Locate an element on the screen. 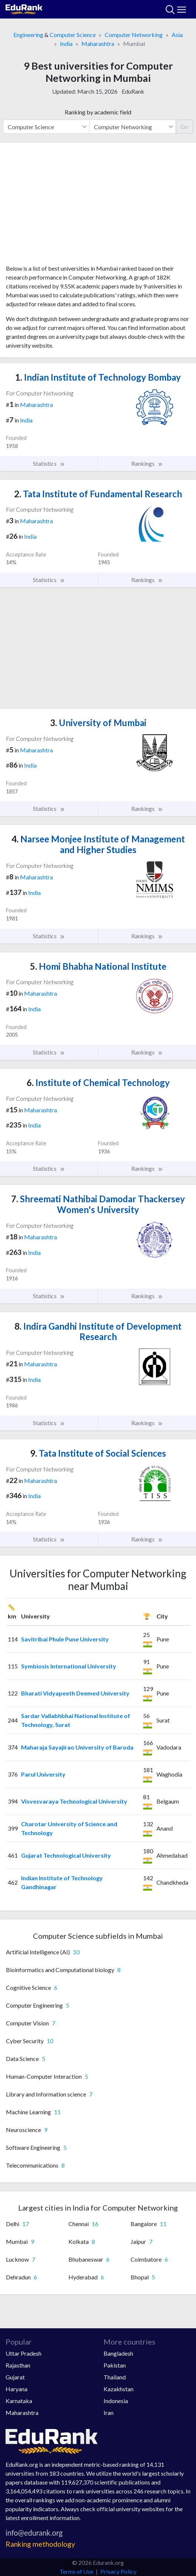 The height and width of the screenshot is (2576, 196). Indonesia is located at coordinates (116, 2400).